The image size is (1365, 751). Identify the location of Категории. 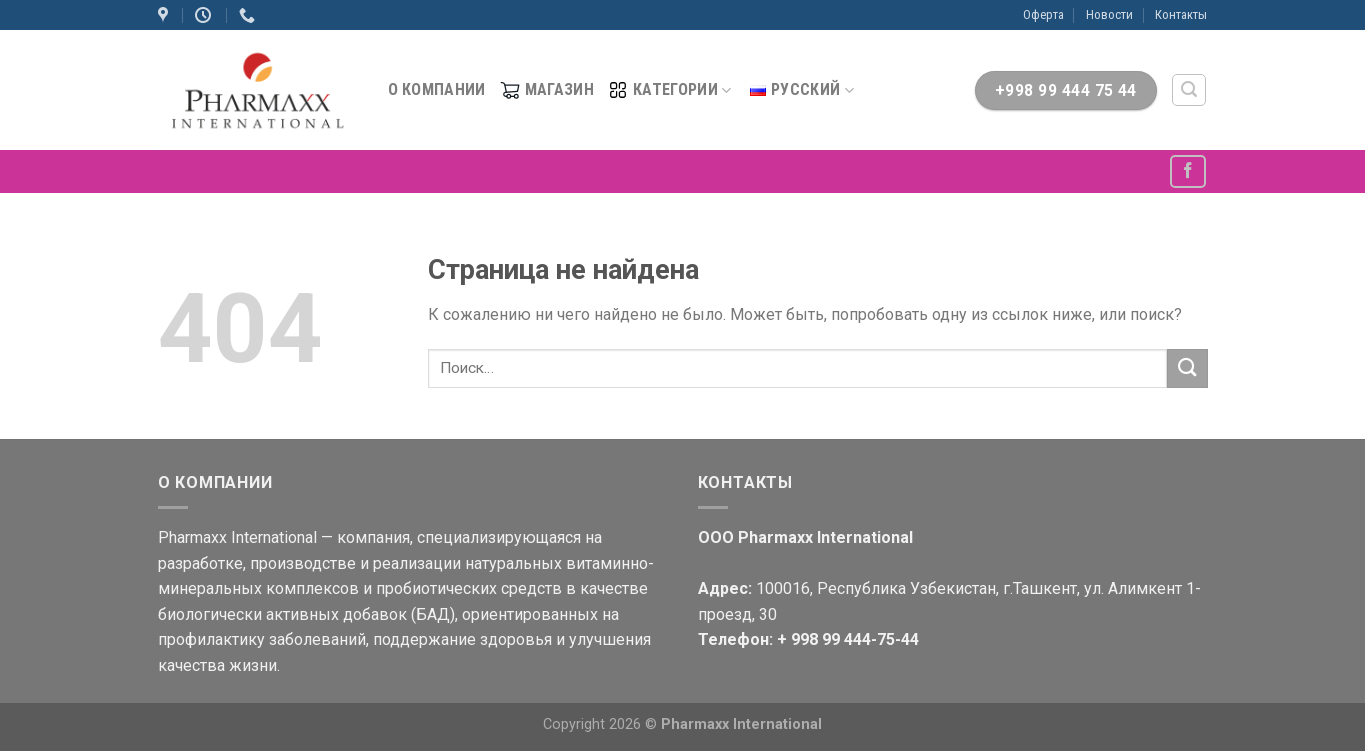
(669, 90).